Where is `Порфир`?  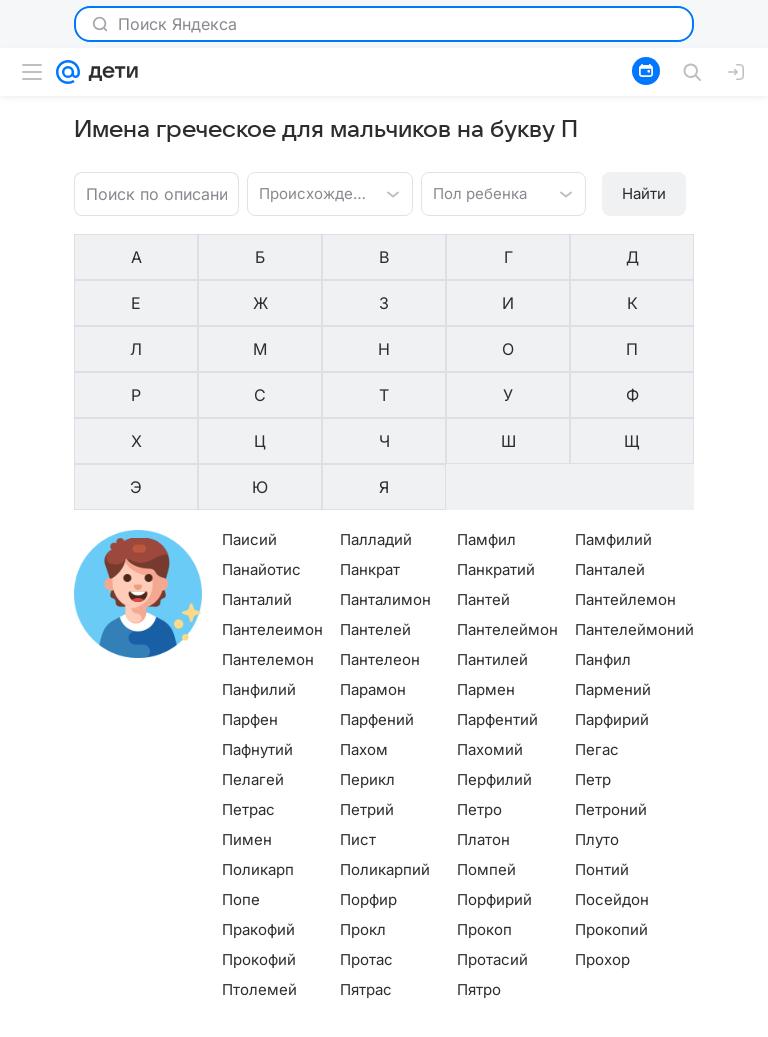
Порфир is located at coordinates (368, 759).